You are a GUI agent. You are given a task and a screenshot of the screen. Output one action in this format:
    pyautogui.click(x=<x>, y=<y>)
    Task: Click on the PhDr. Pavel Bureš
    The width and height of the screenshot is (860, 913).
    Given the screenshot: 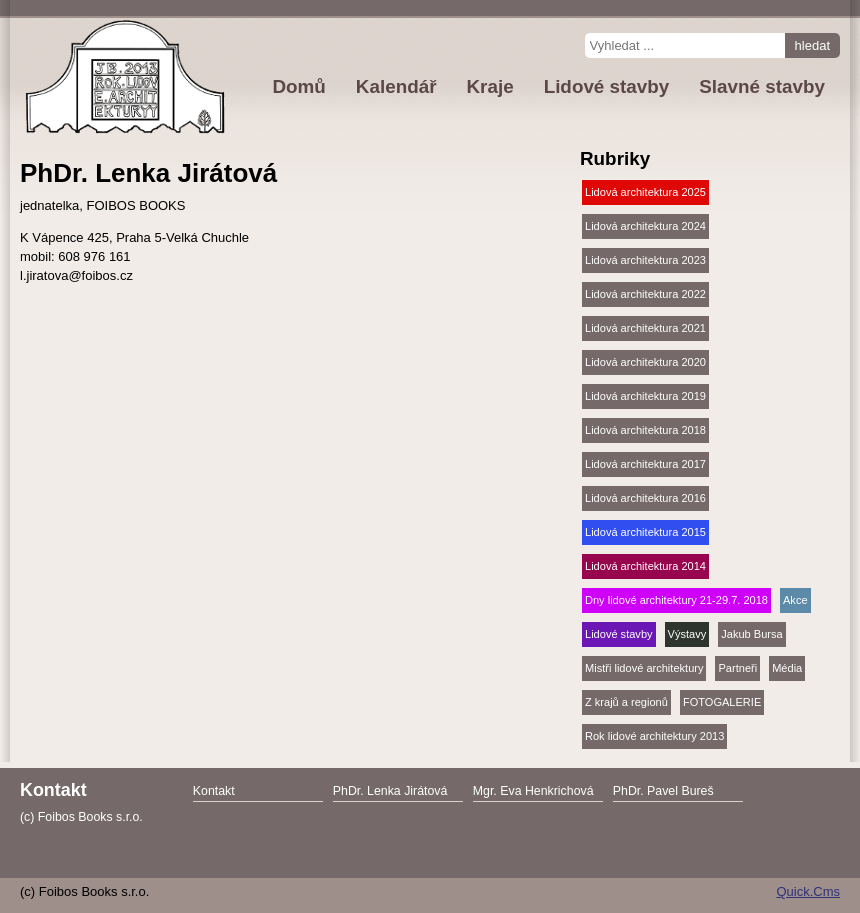 What is the action you would take?
    pyautogui.click(x=663, y=791)
    